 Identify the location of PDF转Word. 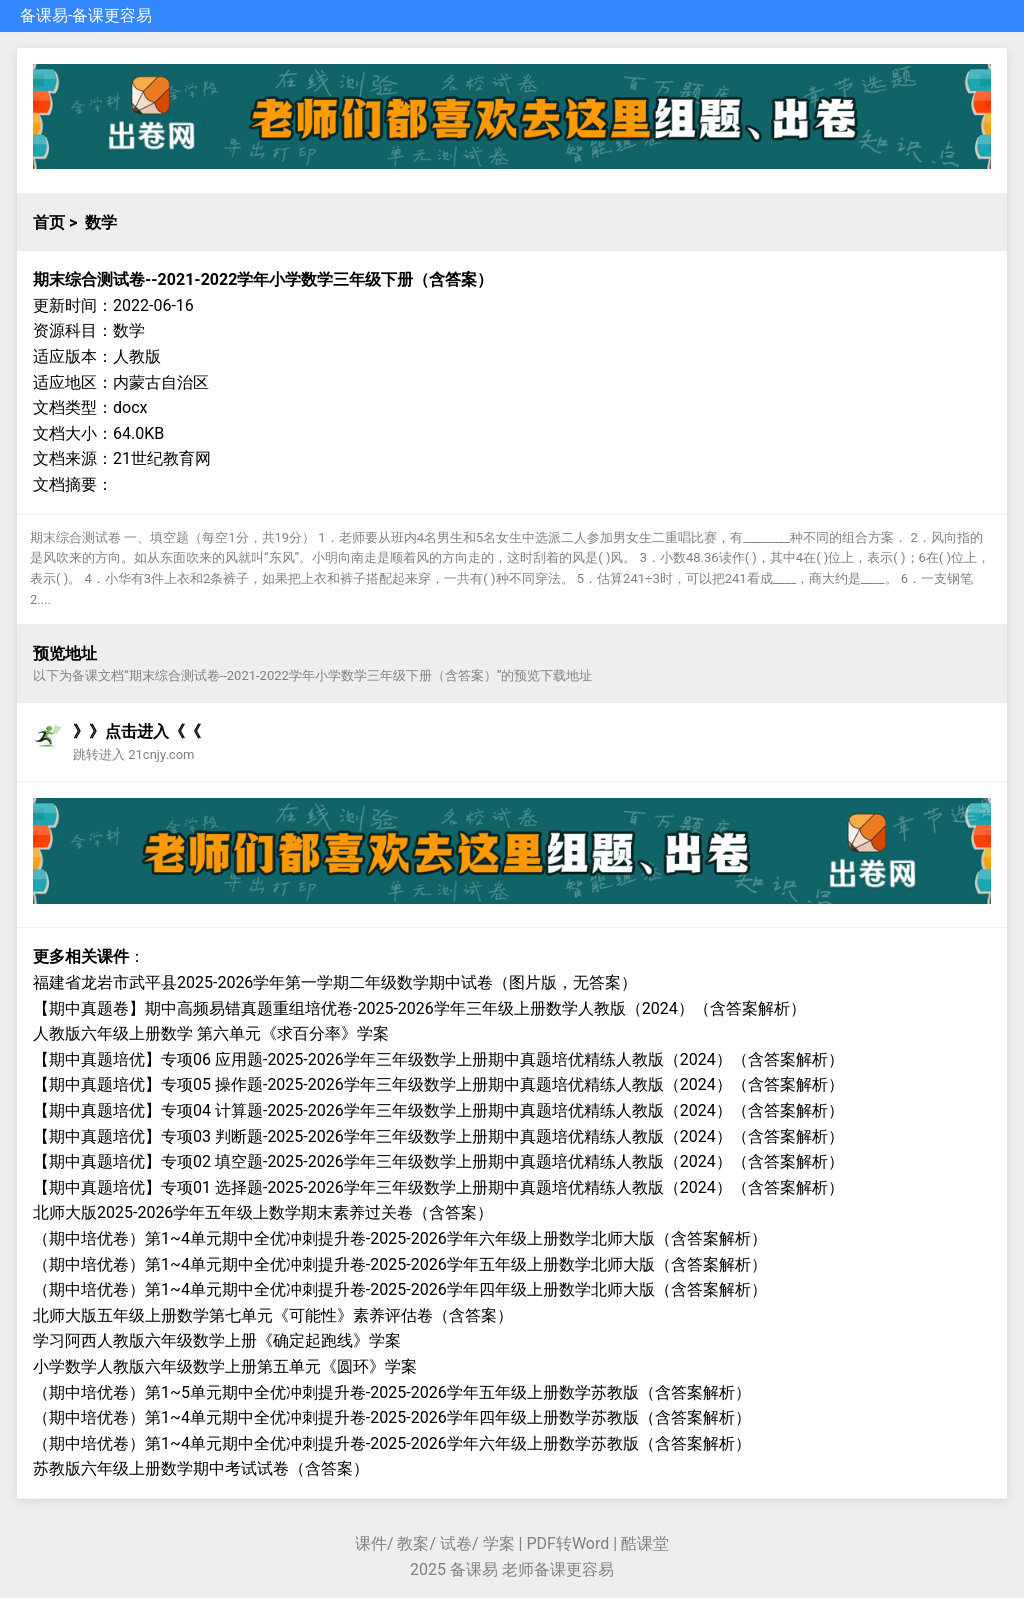
(567, 1543).